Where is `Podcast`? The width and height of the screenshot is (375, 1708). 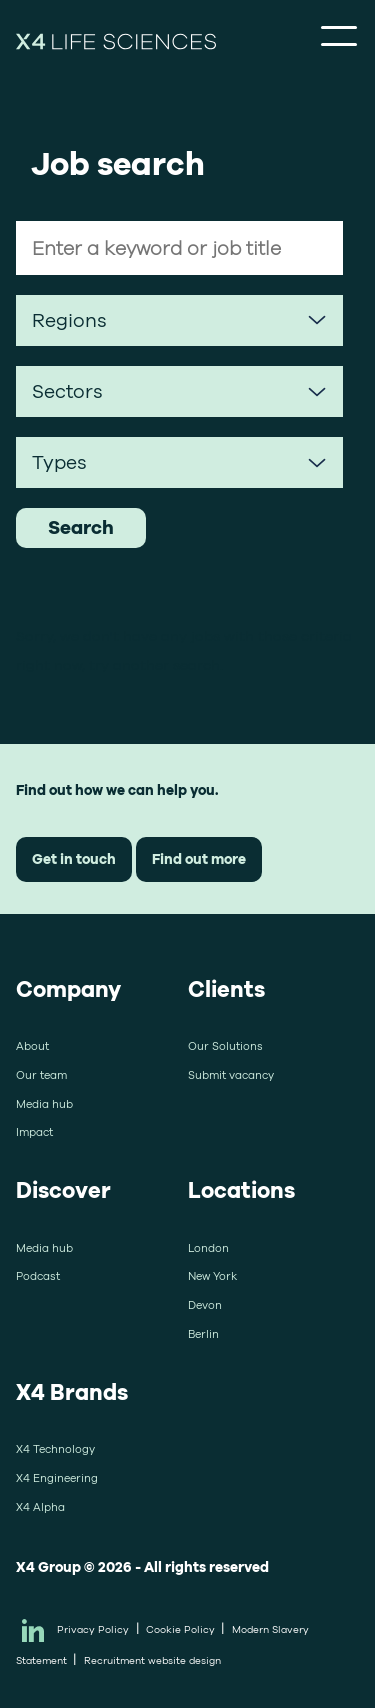 Podcast is located at coordinates (38, 1276).